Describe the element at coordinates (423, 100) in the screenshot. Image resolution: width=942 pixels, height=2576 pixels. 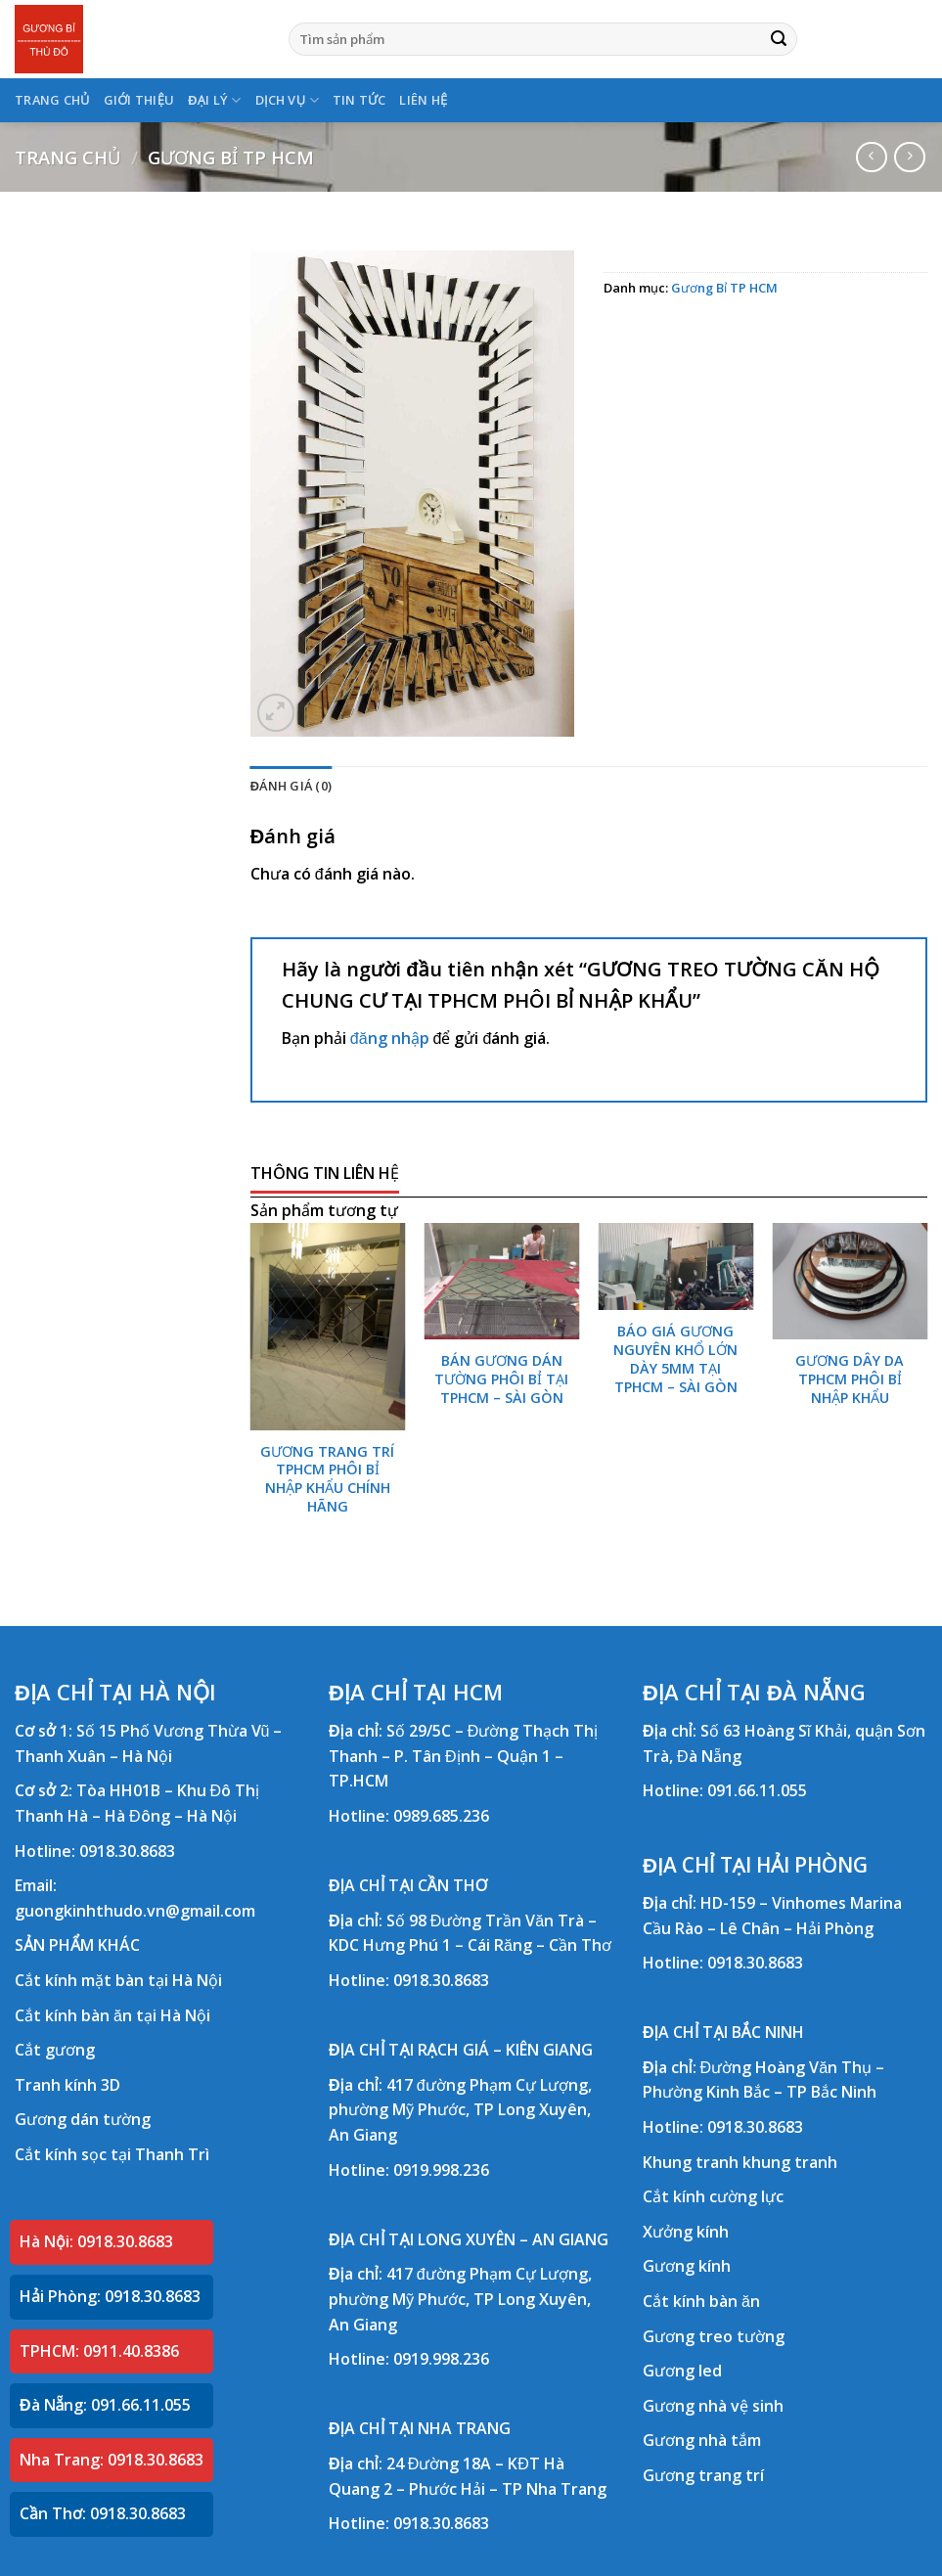
I see `LIÊN HỆ` at that location.